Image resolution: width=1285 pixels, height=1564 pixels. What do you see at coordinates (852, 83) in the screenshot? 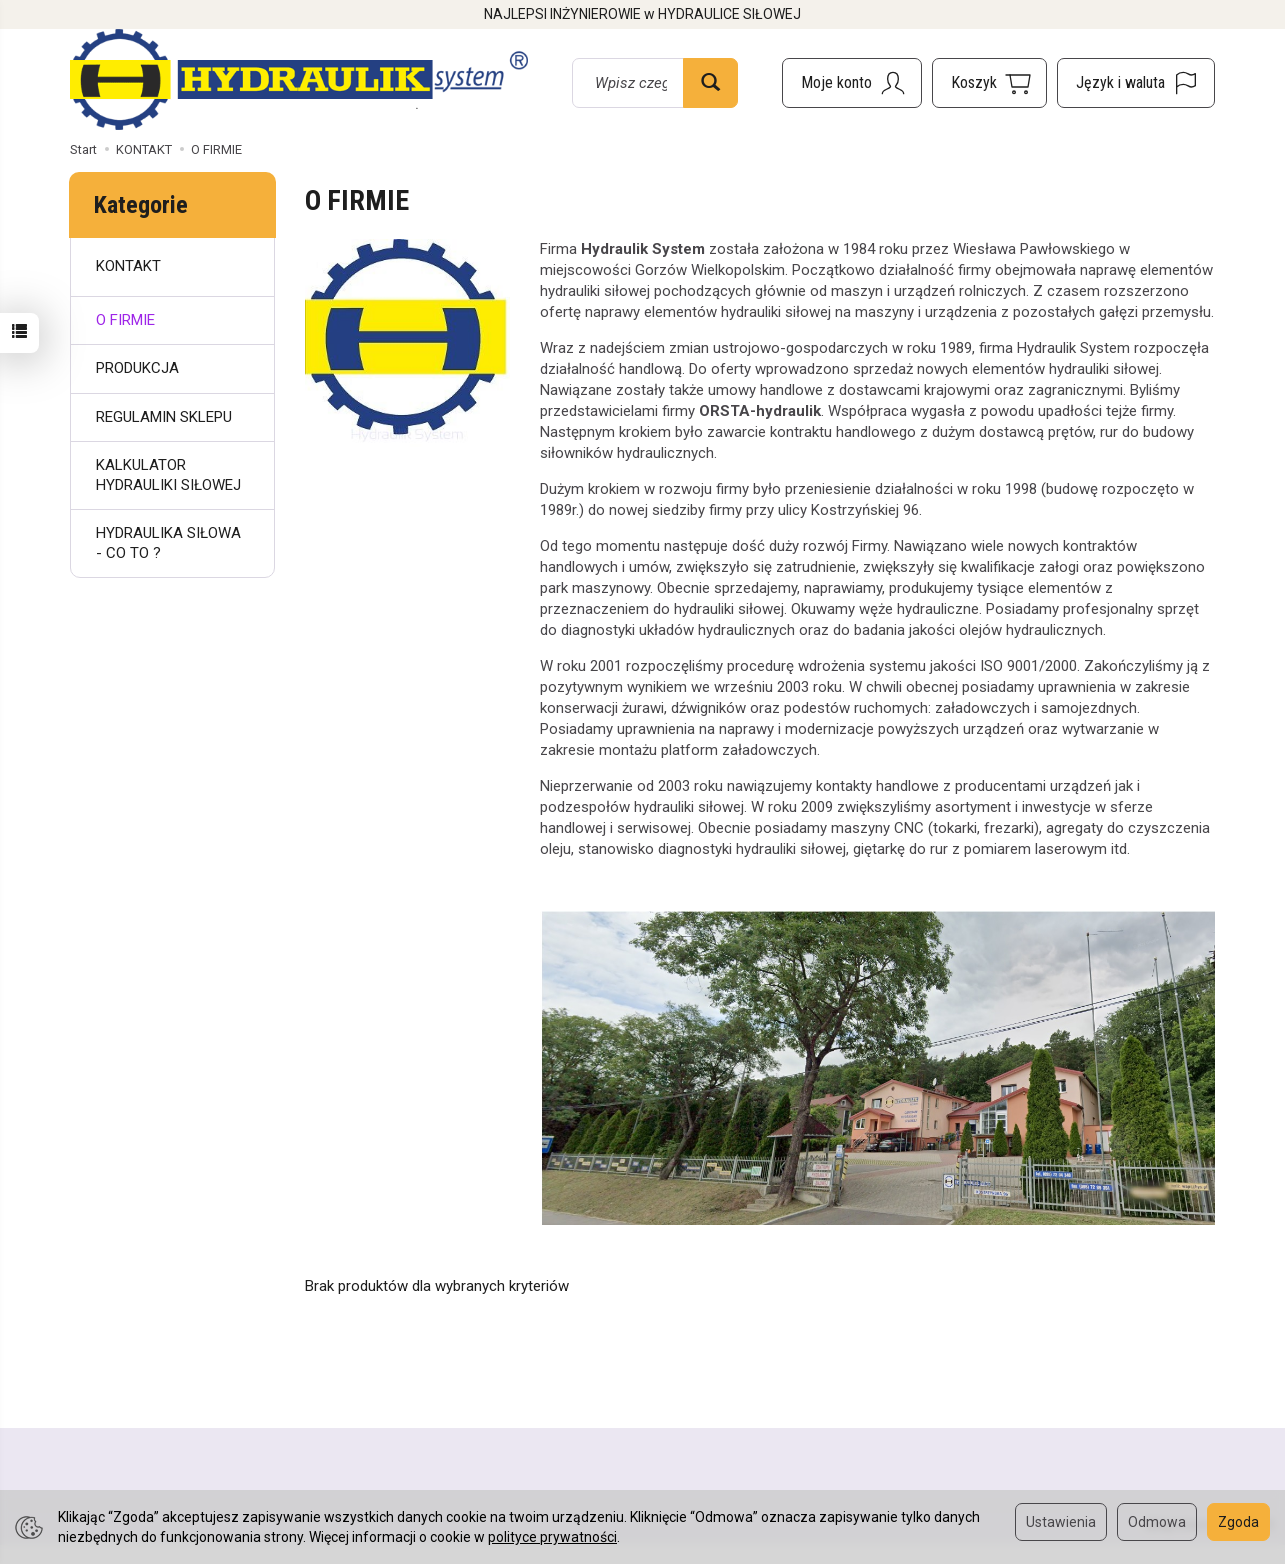
I see `[Moje konto]` at bounding box center [852, 83].